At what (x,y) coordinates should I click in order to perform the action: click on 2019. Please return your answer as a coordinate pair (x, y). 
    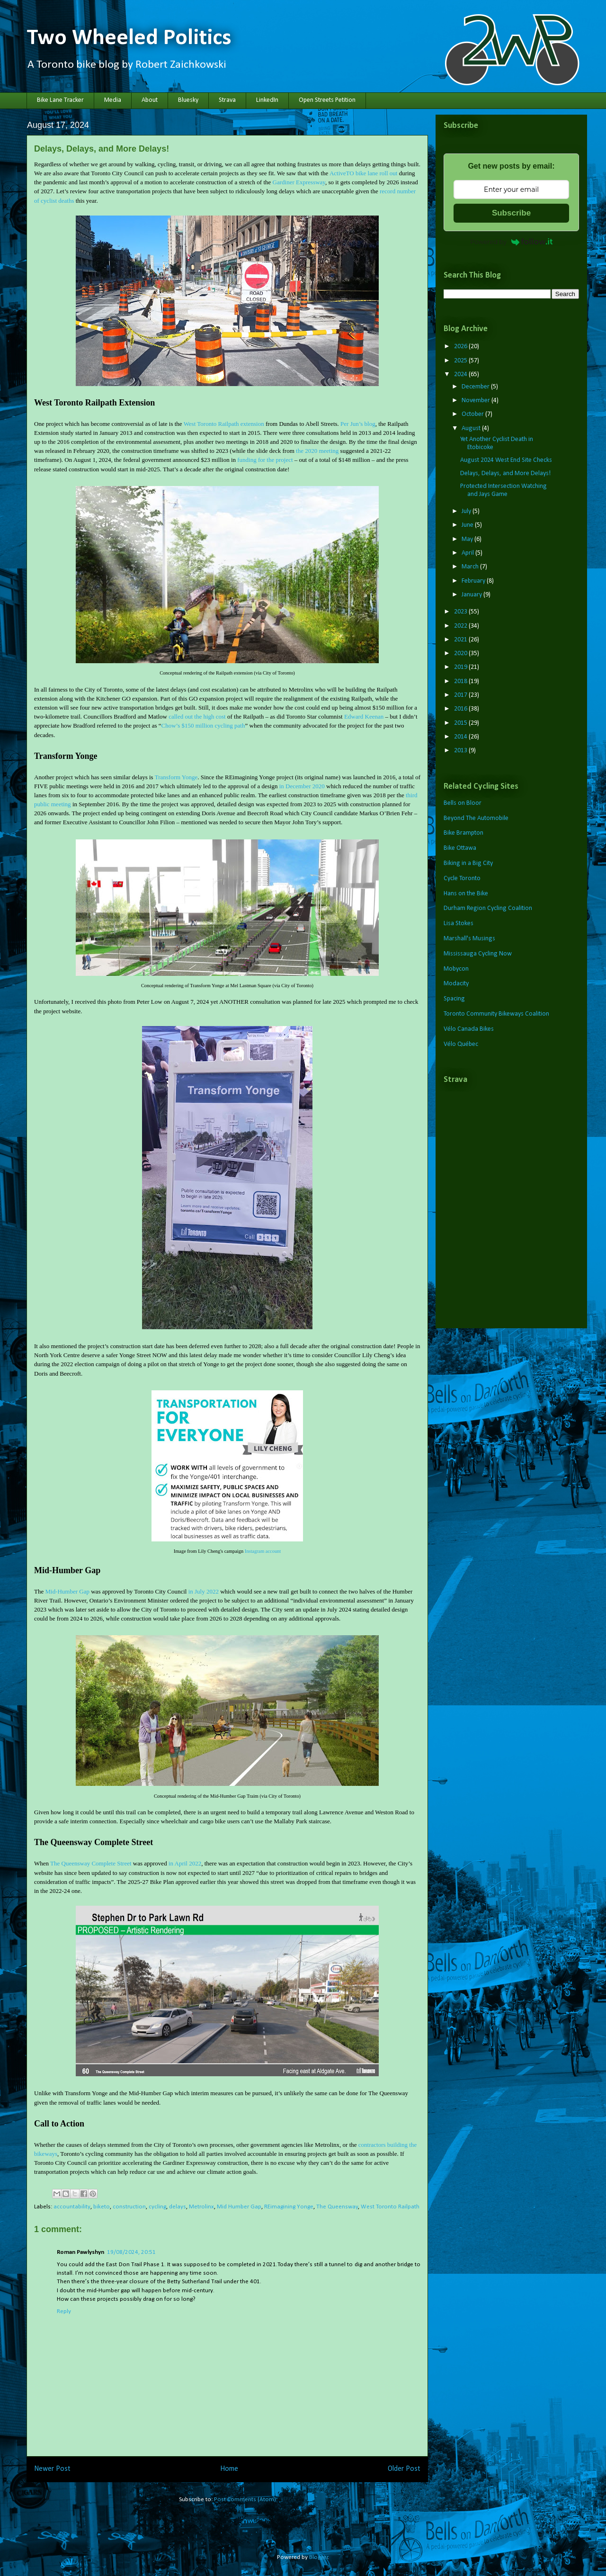
    Looking at the image, I should click on (461, 667).